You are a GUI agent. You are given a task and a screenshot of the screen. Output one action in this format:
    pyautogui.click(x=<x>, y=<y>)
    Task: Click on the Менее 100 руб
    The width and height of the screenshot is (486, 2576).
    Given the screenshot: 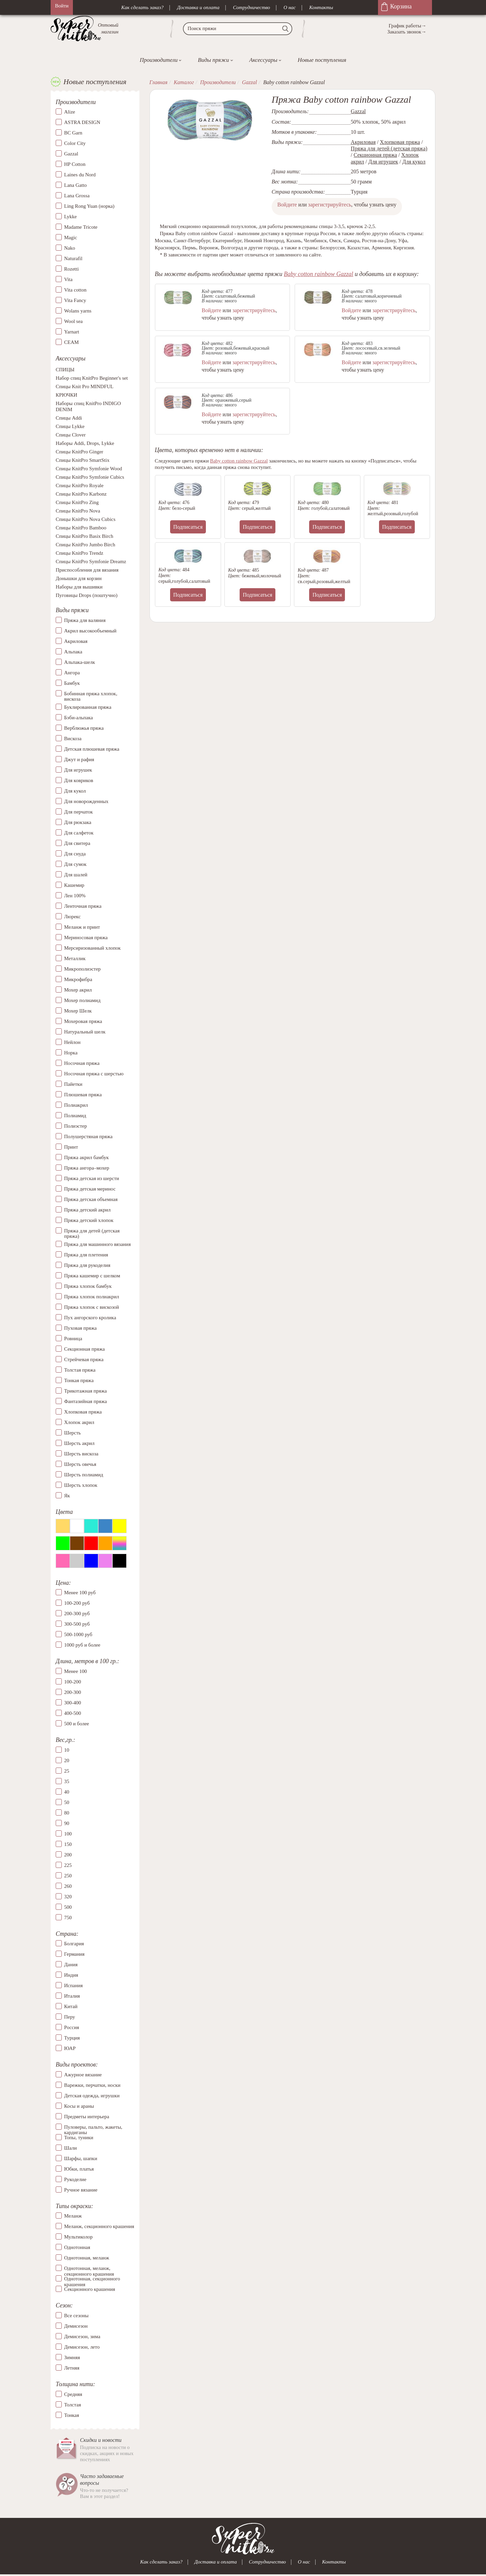 What is the action you would take?
    pyautogui.click(x=80, y=1593)
    